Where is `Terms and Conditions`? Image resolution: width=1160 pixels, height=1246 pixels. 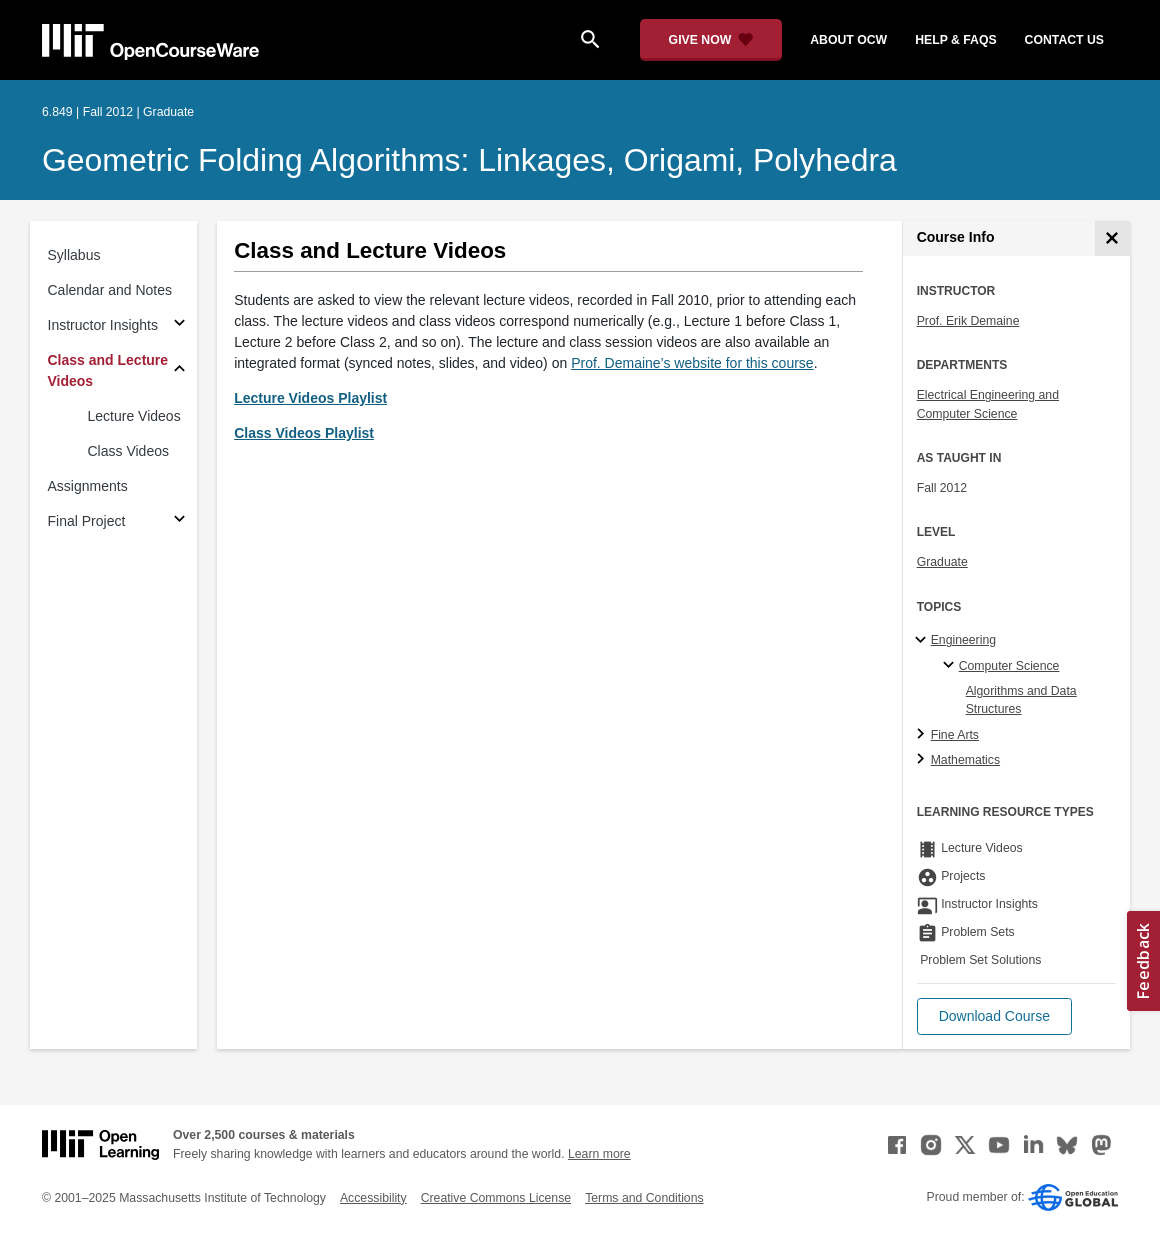
Terms and Conditions is located at coordinates (644, 1198).